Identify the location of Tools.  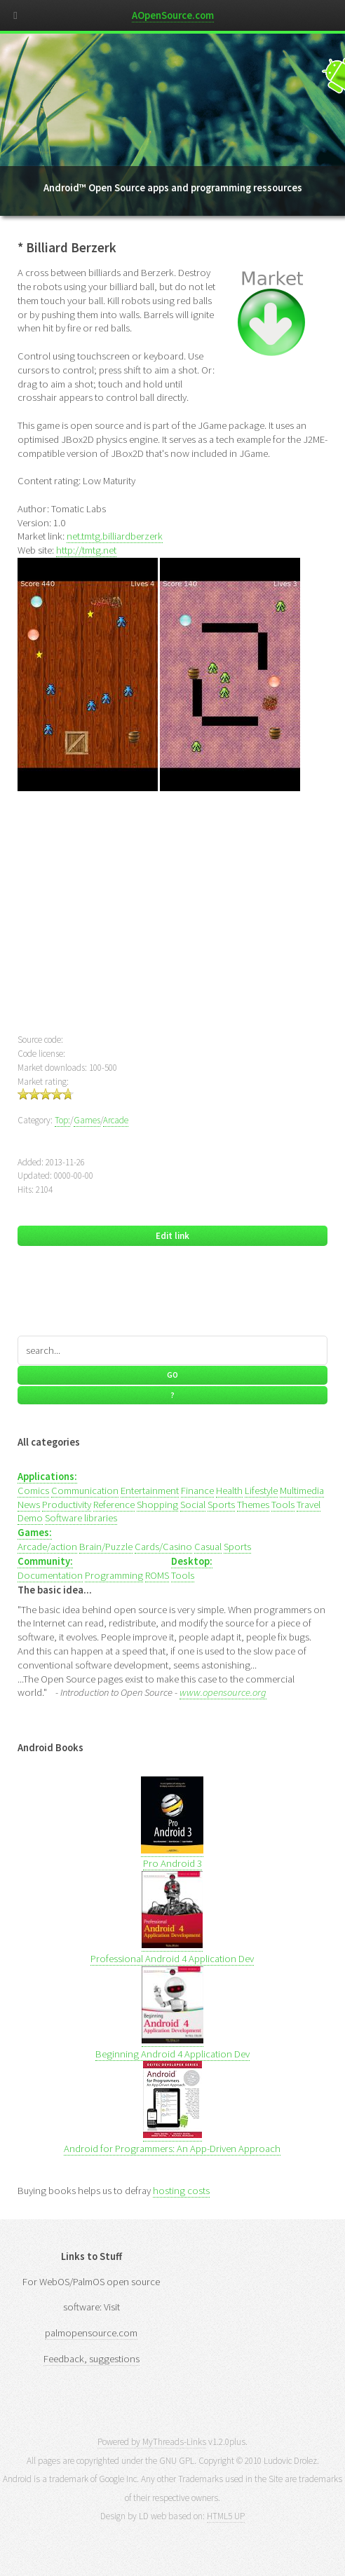
(283, 1504).